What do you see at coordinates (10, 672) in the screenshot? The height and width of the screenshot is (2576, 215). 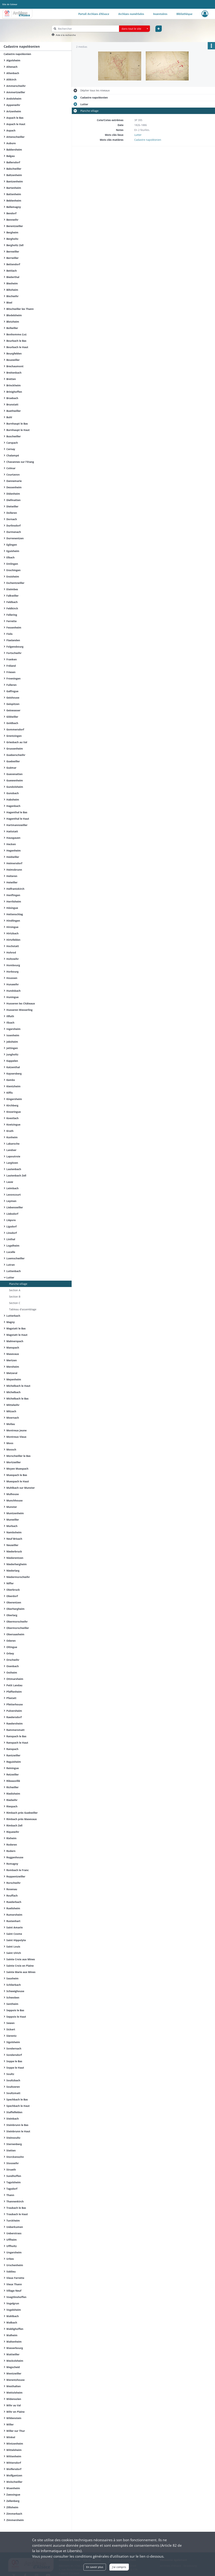 I see `Friesen` at bounding box center [10, 672].